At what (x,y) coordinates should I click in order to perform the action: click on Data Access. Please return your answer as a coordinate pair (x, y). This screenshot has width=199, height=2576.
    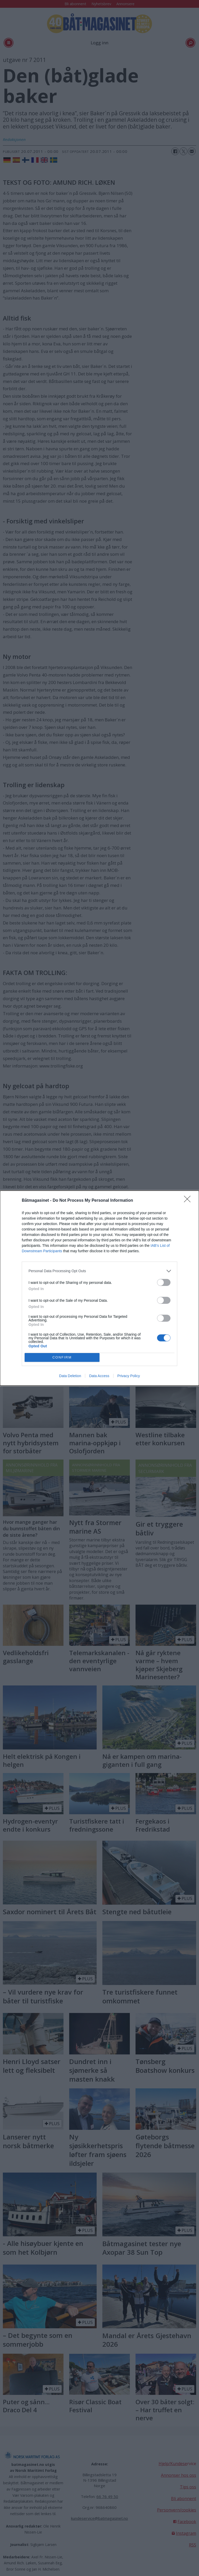
    Looking at the image, I should click on (99, 1376).